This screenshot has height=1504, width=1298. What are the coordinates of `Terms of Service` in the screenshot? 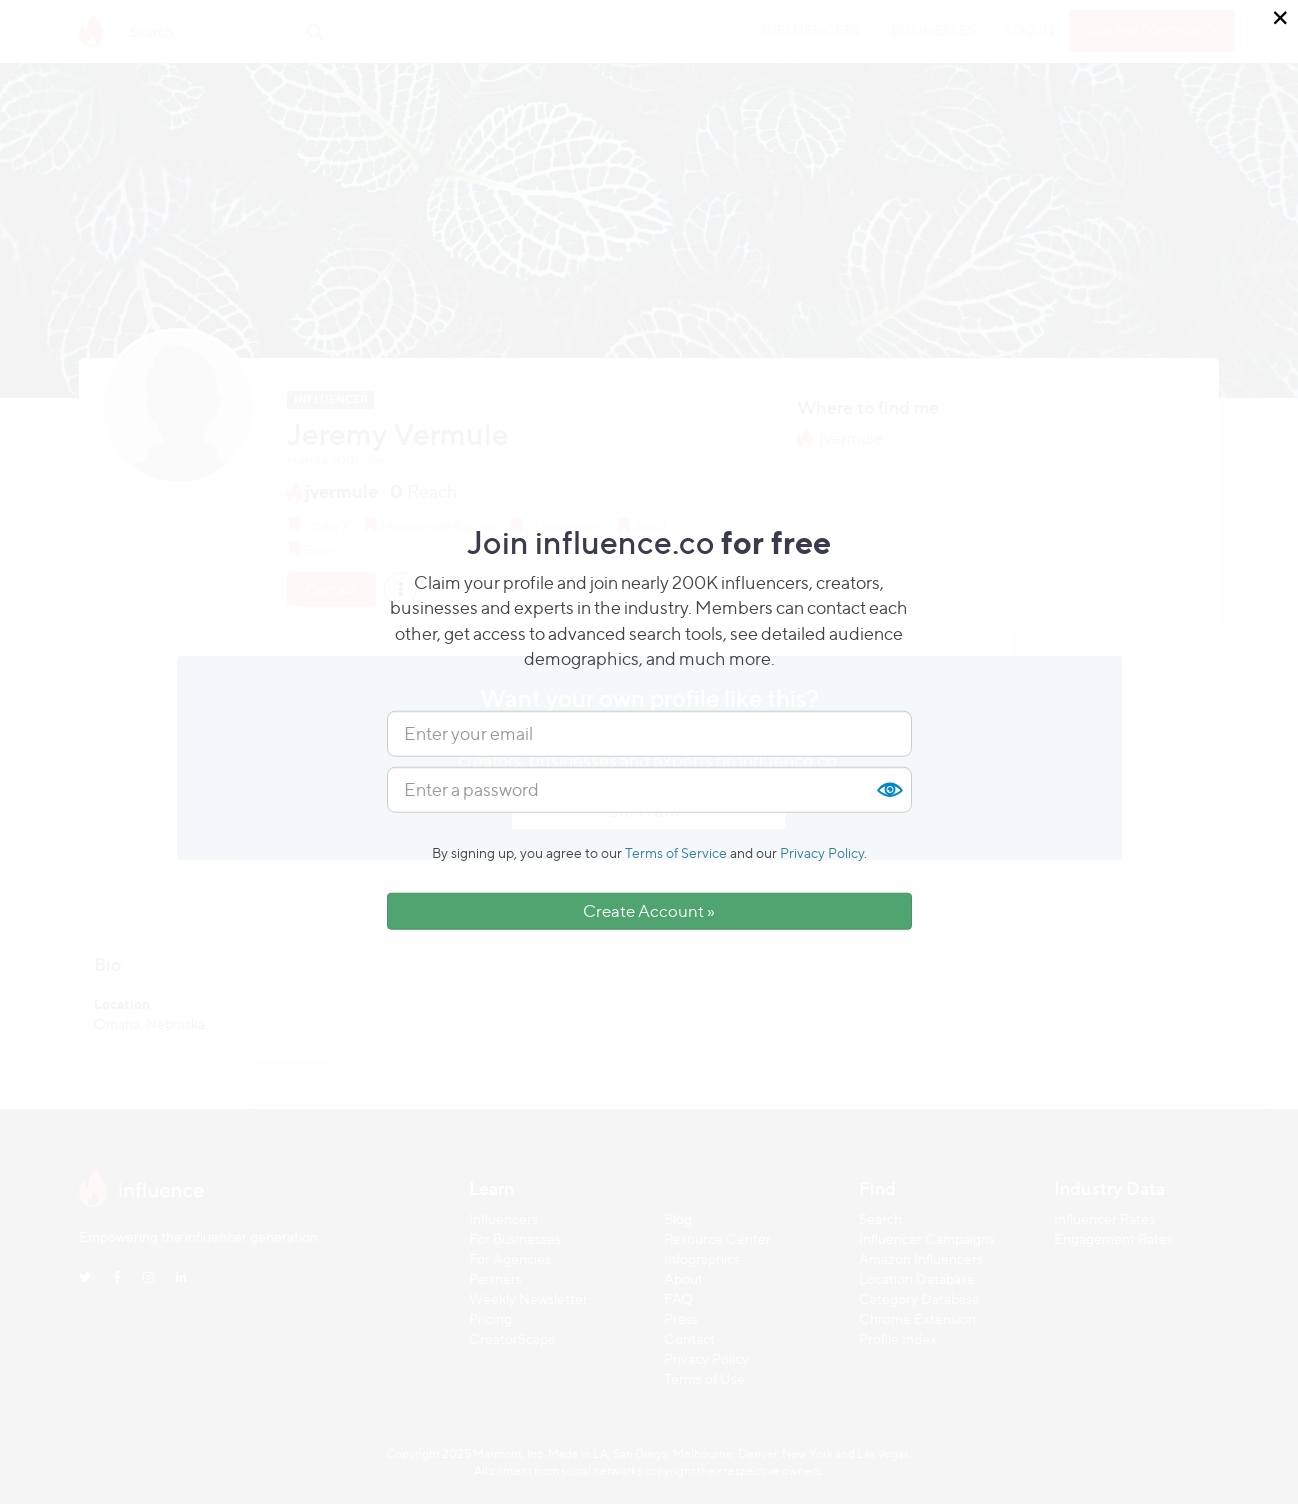 It's located at (676, 852).